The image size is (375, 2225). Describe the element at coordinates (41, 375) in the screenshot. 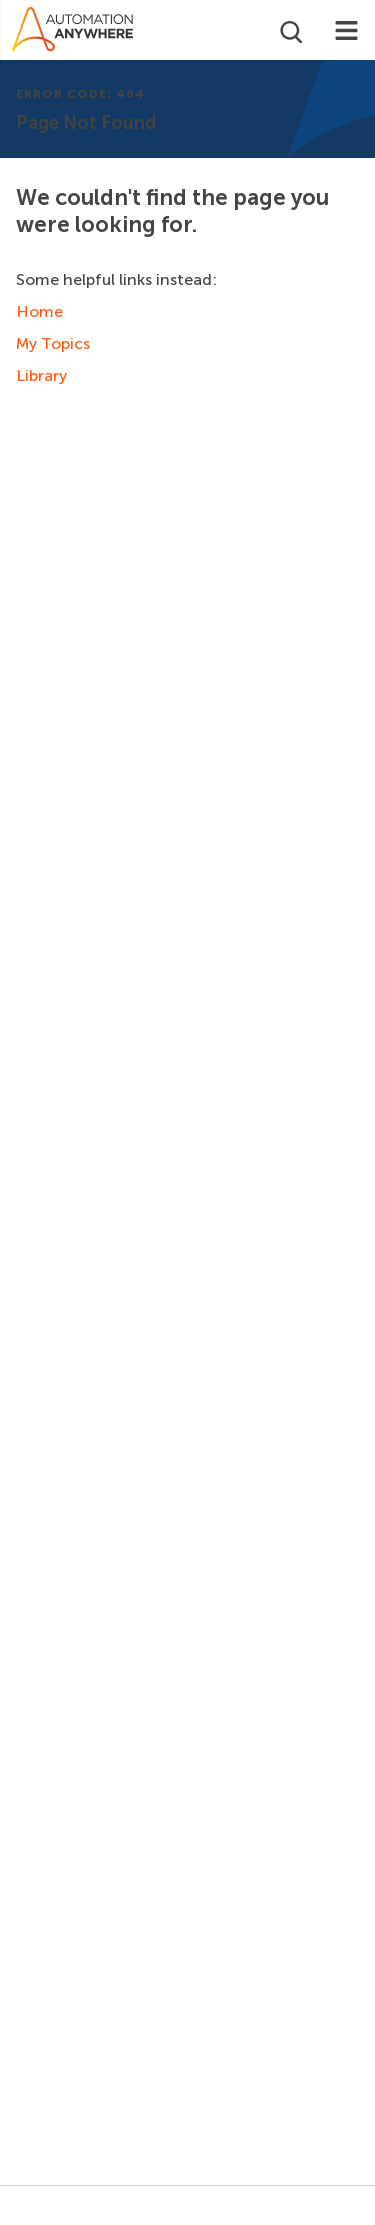

I see `Library` at that location.